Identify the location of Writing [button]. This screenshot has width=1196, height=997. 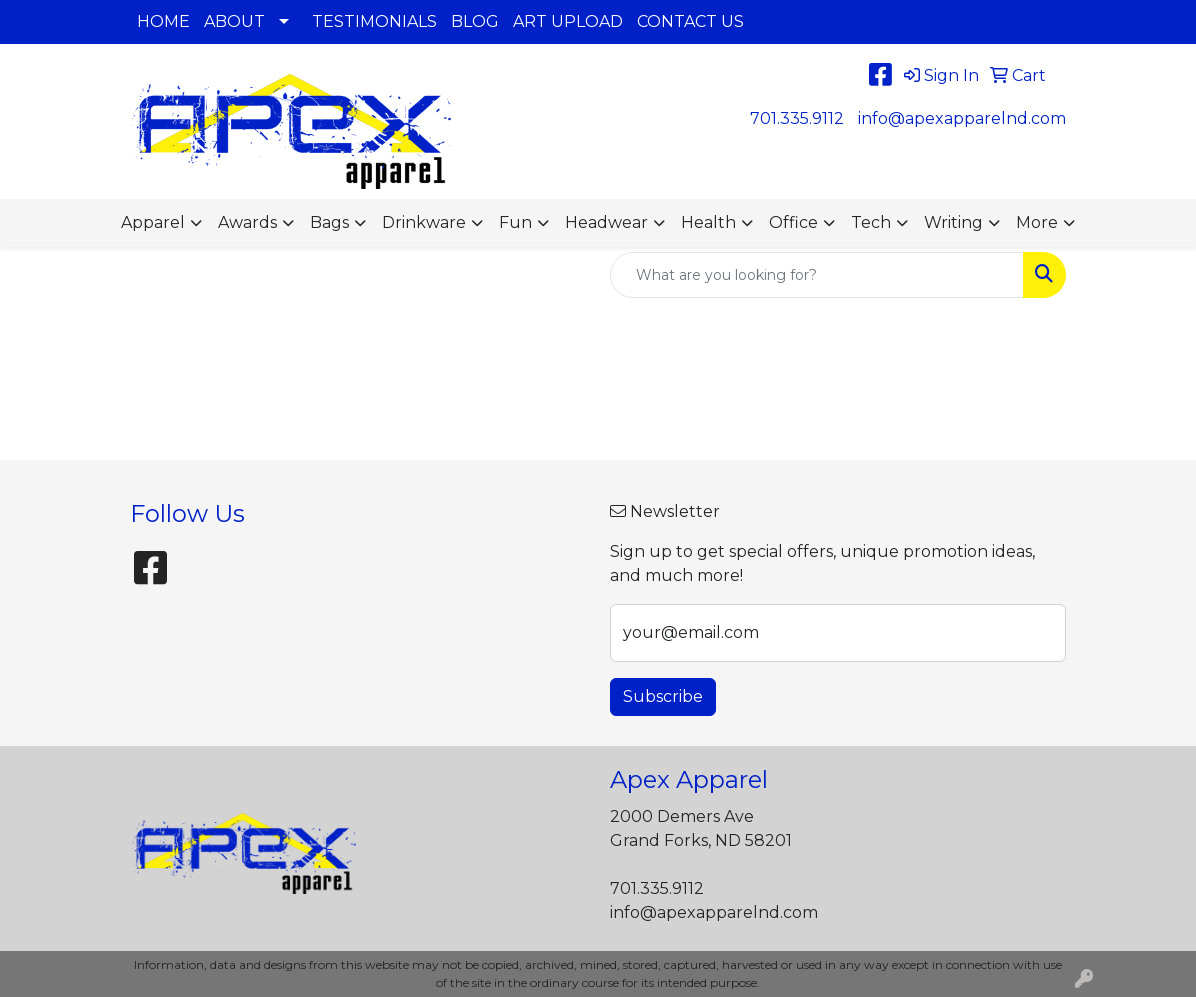
(953, 222).